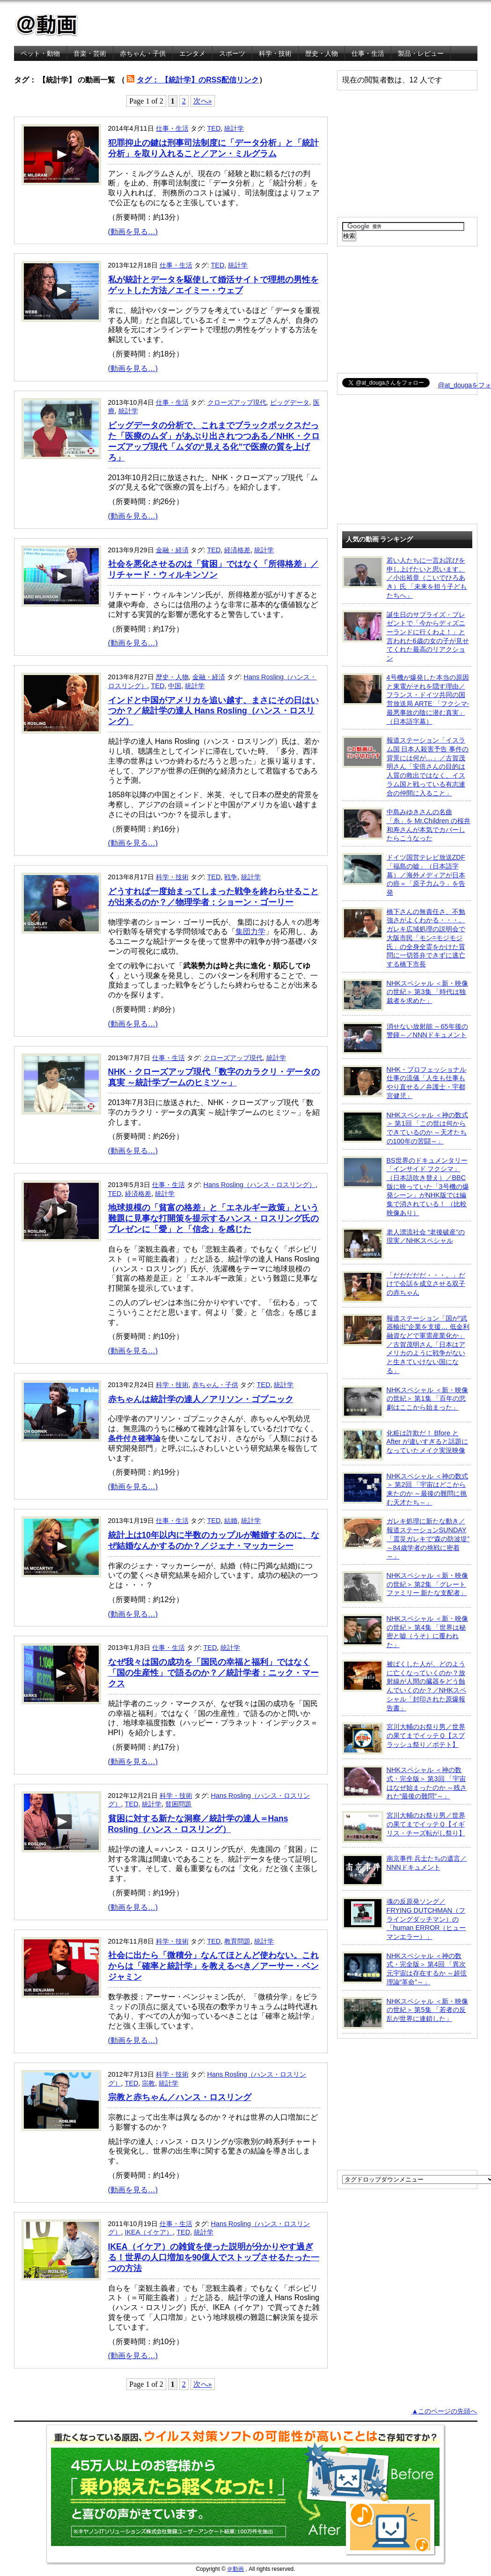  What do you see at coordinates (405, 1587) in the screenshot?
I see `NHKスペシャル ＜新・映像の世紀＞ 第2集 「グレートファミリー 新たな支配者」` at bounding box center [405, 1587].